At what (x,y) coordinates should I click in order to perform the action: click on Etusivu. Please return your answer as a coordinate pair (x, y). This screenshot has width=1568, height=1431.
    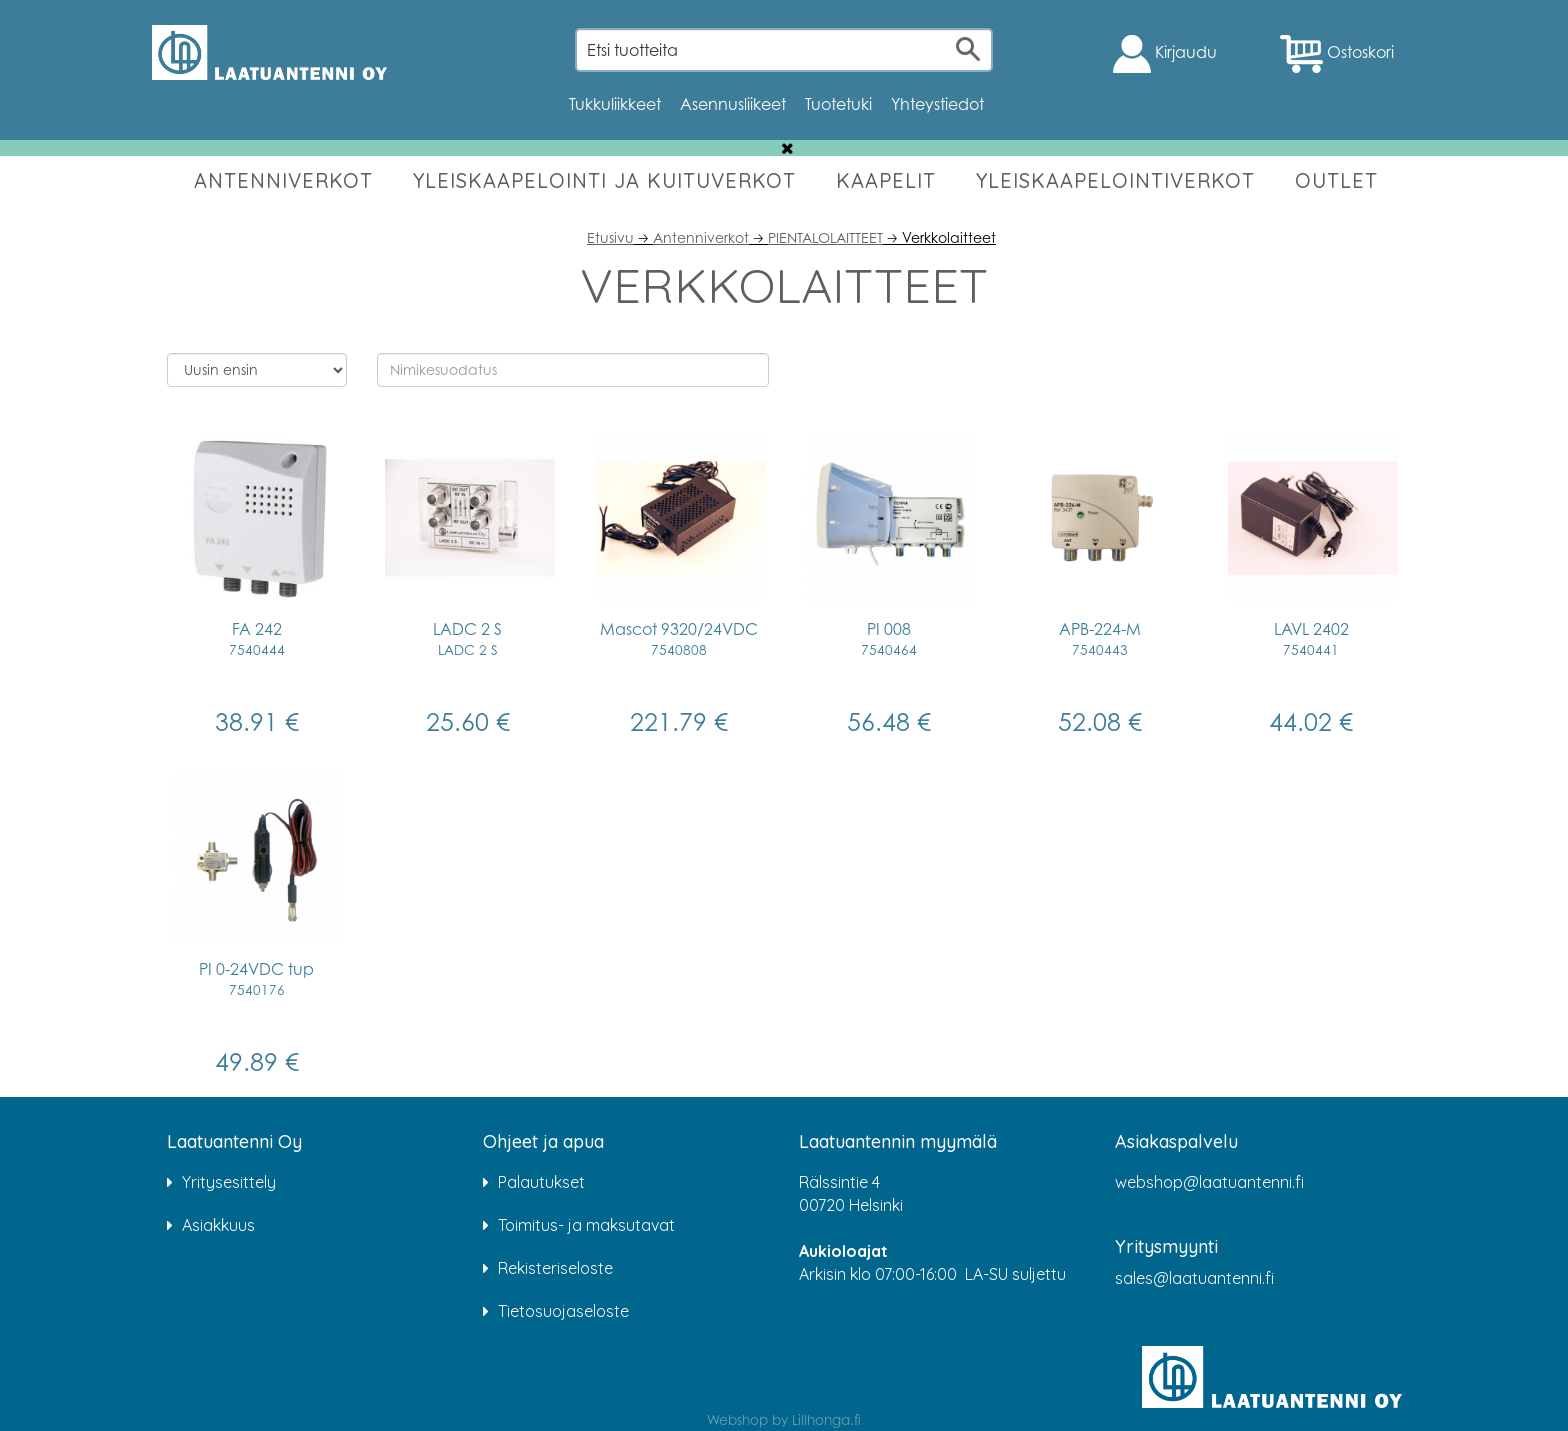
    Looking at the image, I should click on (610, 237).